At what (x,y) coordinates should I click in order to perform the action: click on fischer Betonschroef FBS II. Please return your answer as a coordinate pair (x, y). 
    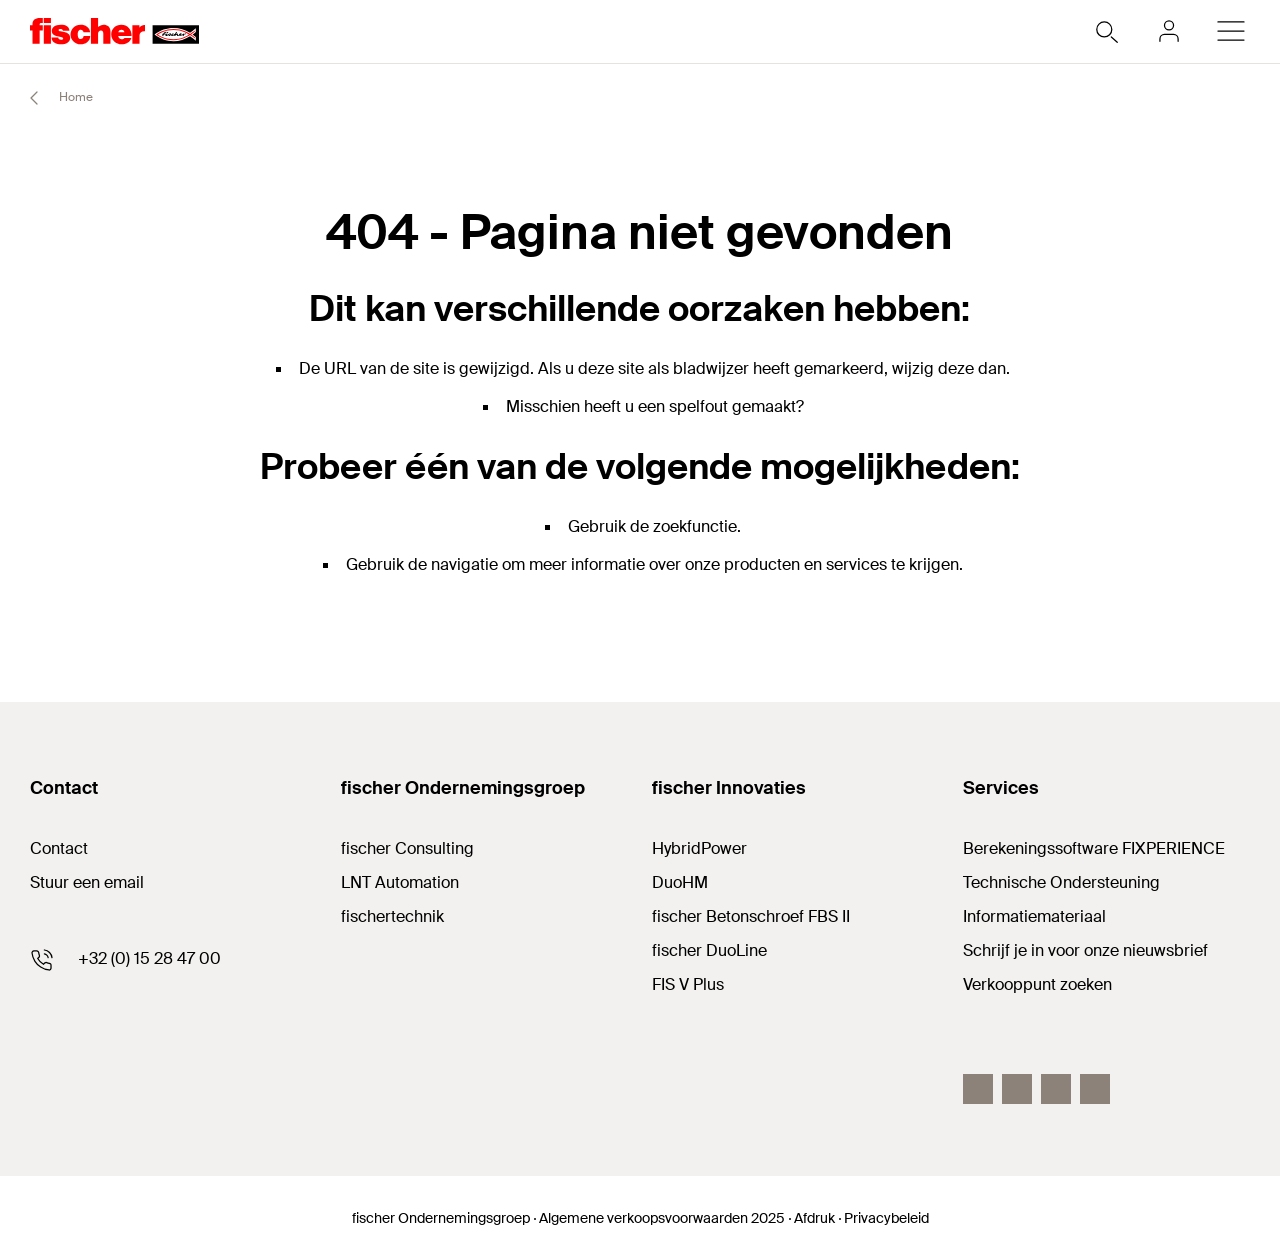
    Looking at the image, I should click on (751, 916).